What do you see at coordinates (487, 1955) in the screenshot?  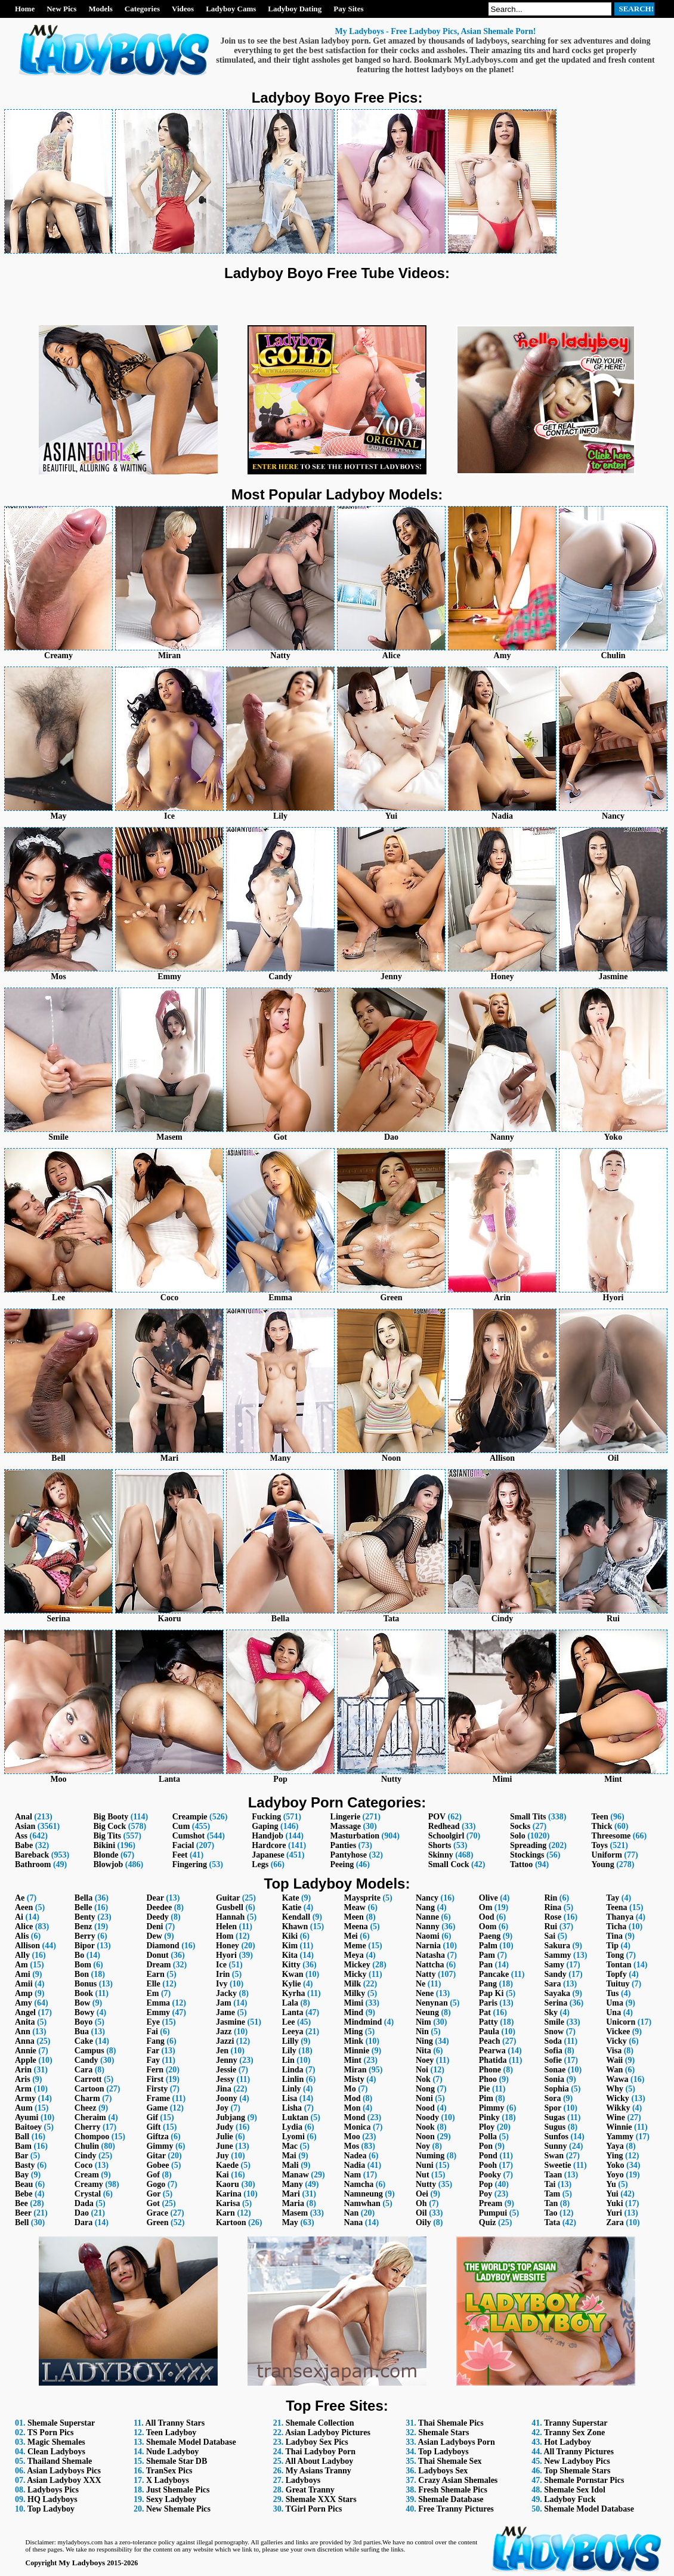 I see `Pam` at bounding box center [487, 1955].